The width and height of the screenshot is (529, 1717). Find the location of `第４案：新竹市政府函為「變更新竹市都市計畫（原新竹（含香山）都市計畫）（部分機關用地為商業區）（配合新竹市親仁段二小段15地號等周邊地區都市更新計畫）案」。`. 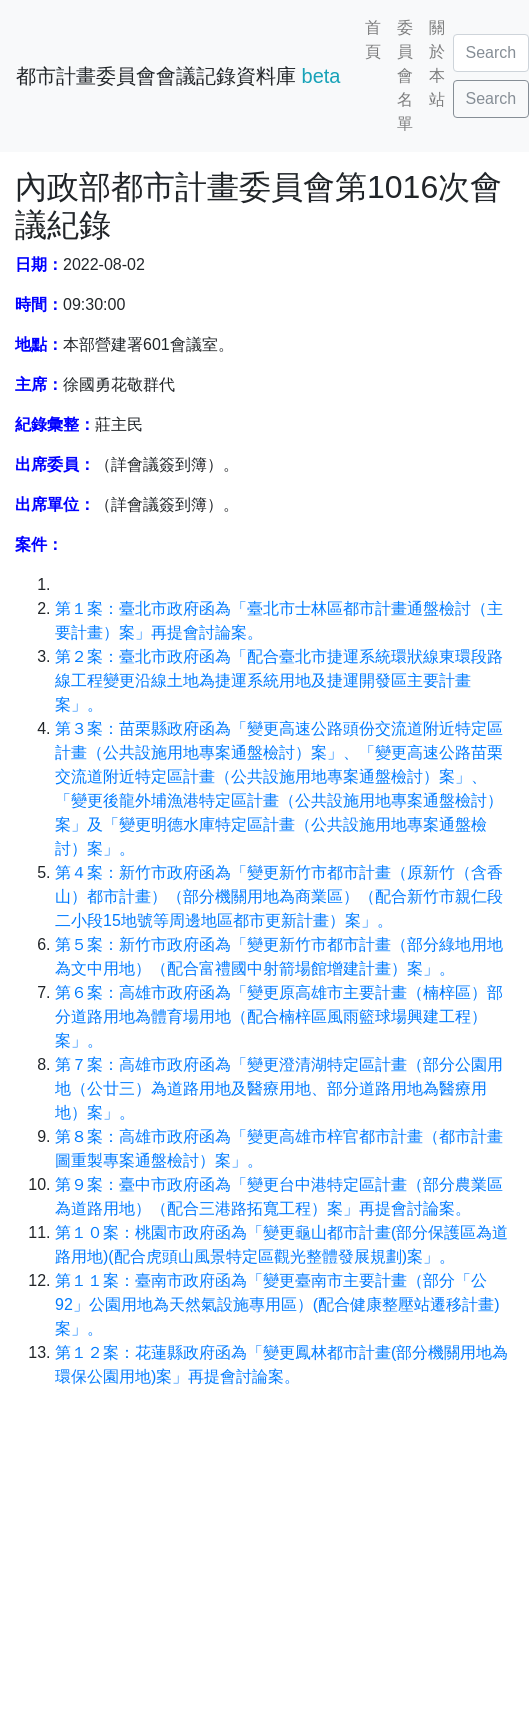

第４案：新竹市政府函為「變更新竹市都市計畫（原新竹（含香山）都市計畫）（部分機關用地為商業區）（配合新竹市親仁段二小段15地號等周邊地區都市更新計畫）案」。 is located at coordinates (279, 896).